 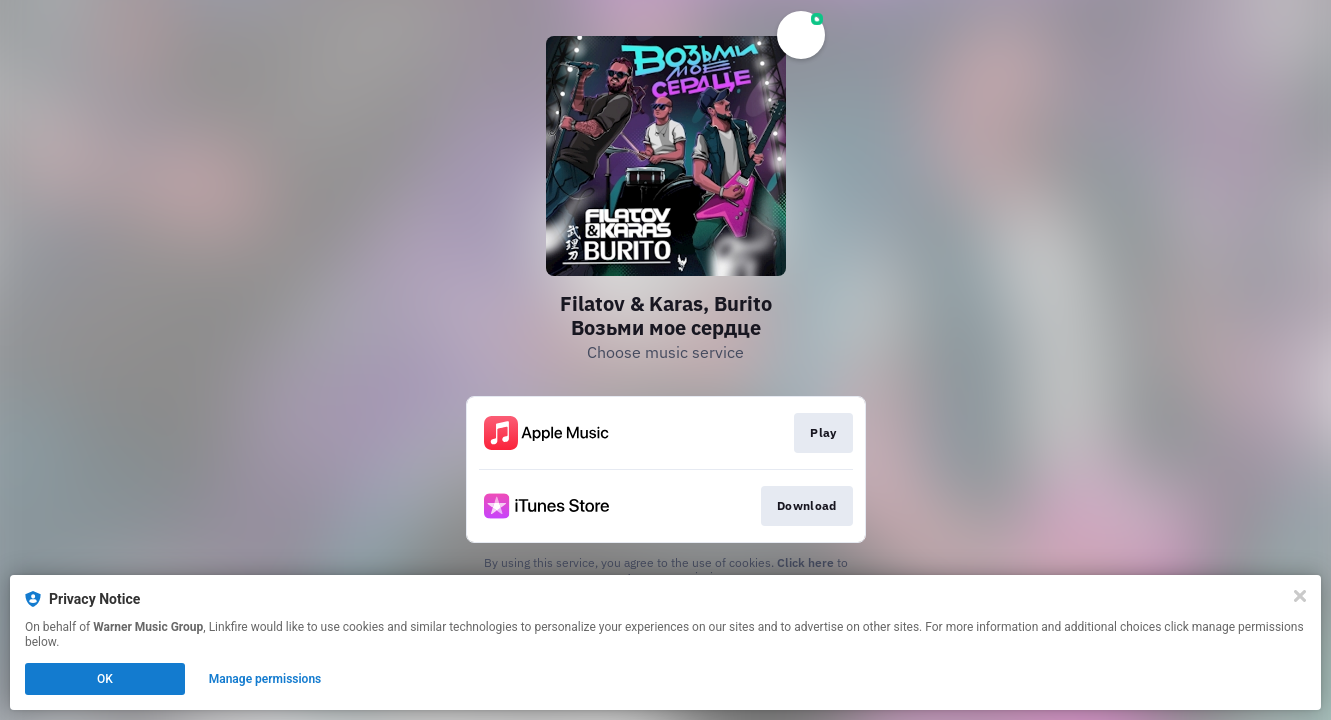 I want to click on OK, so click(x=105, y=679).